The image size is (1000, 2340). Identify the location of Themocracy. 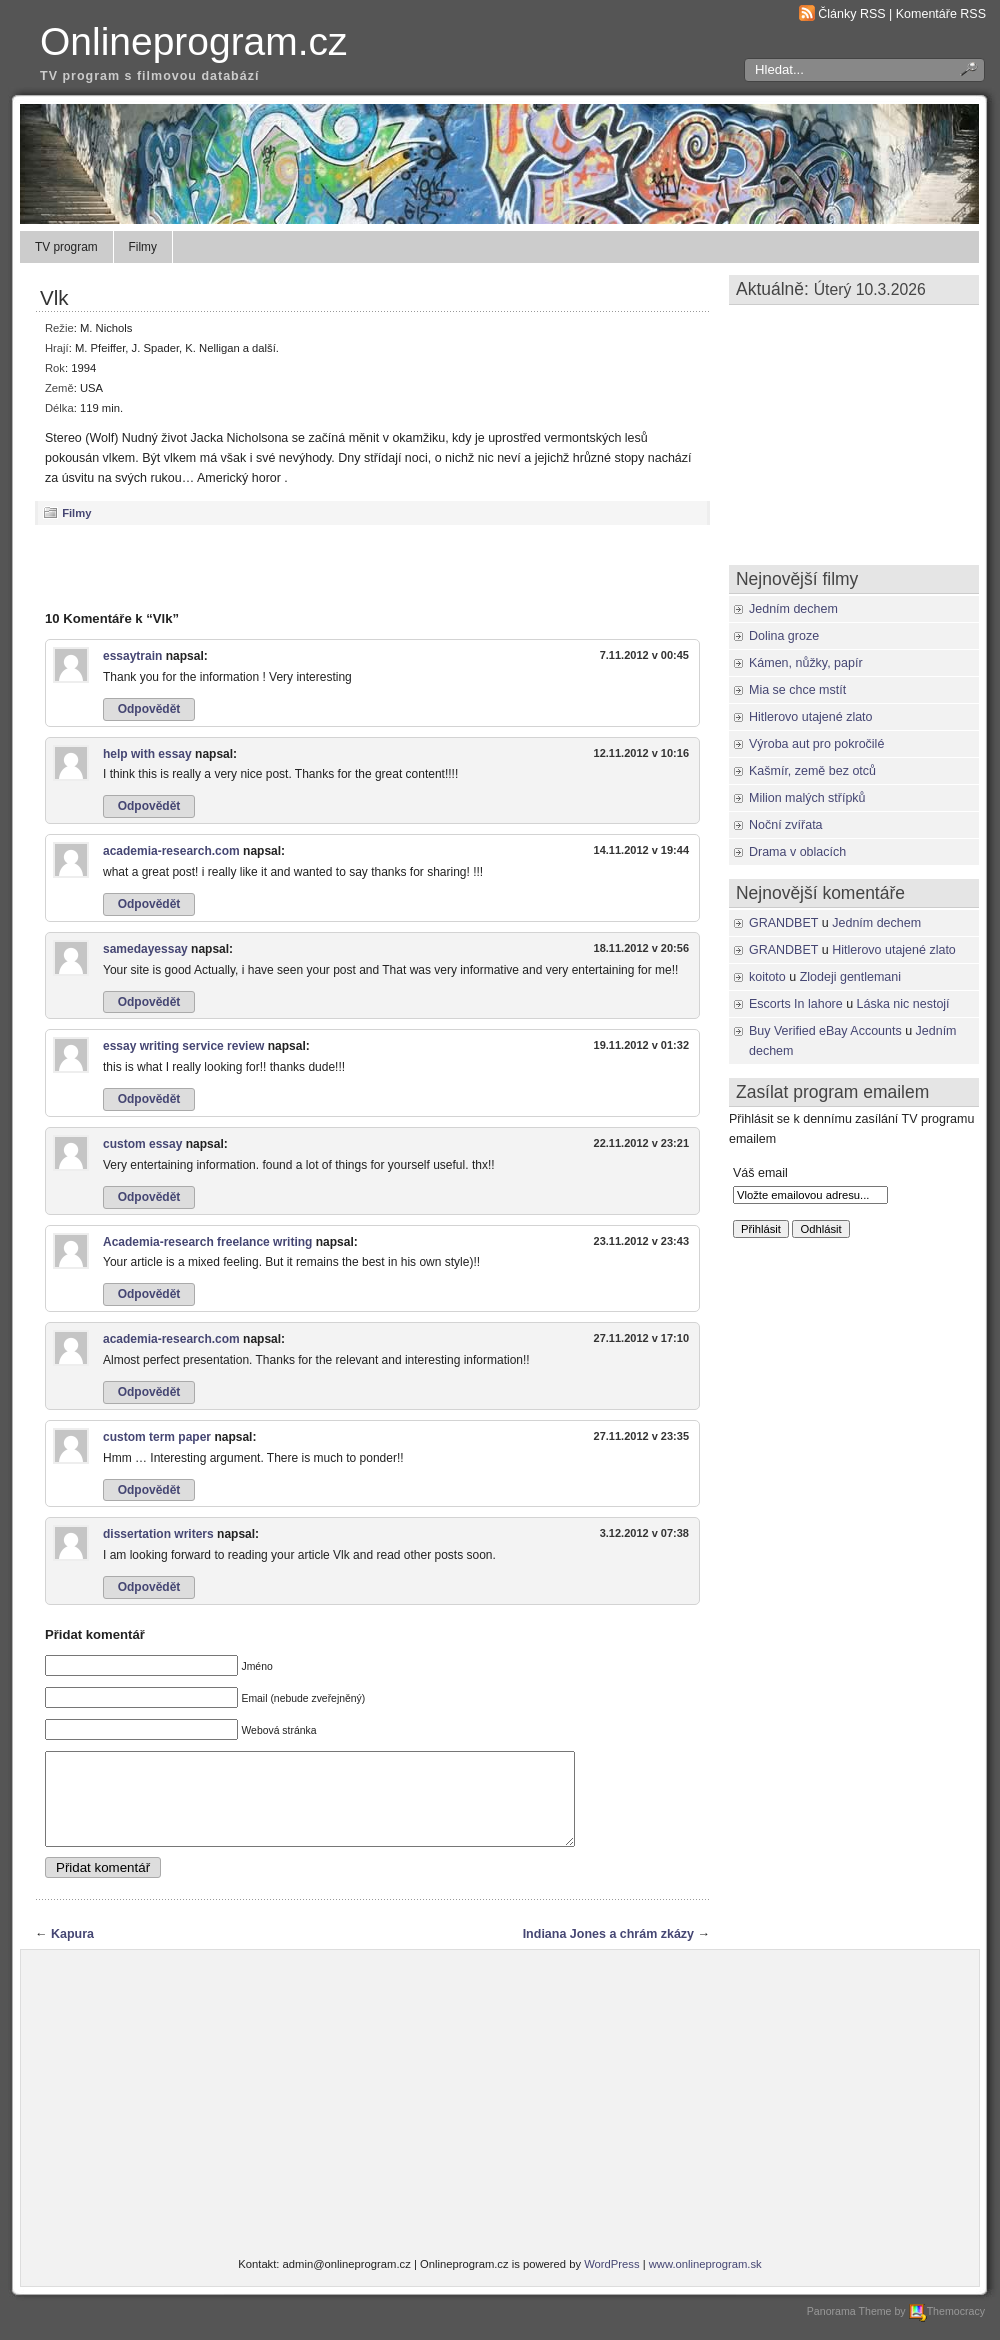
(947, 2329).